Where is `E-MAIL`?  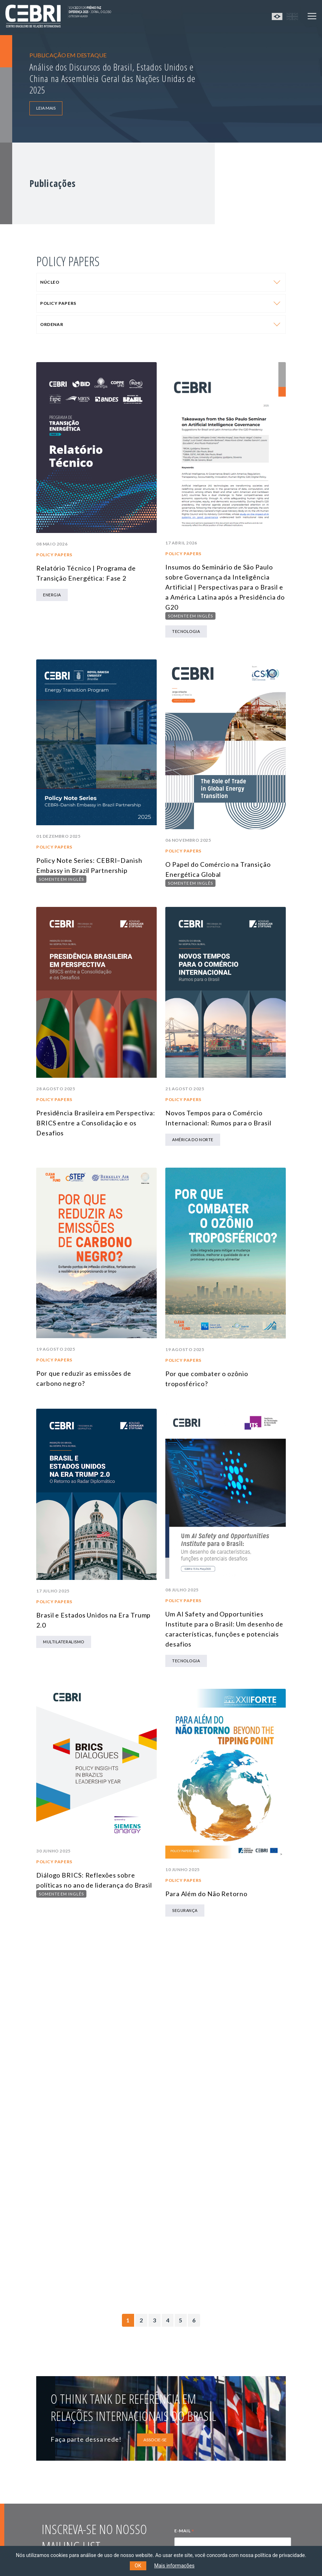 E-MAIL is located at coordinates (184, 2532).